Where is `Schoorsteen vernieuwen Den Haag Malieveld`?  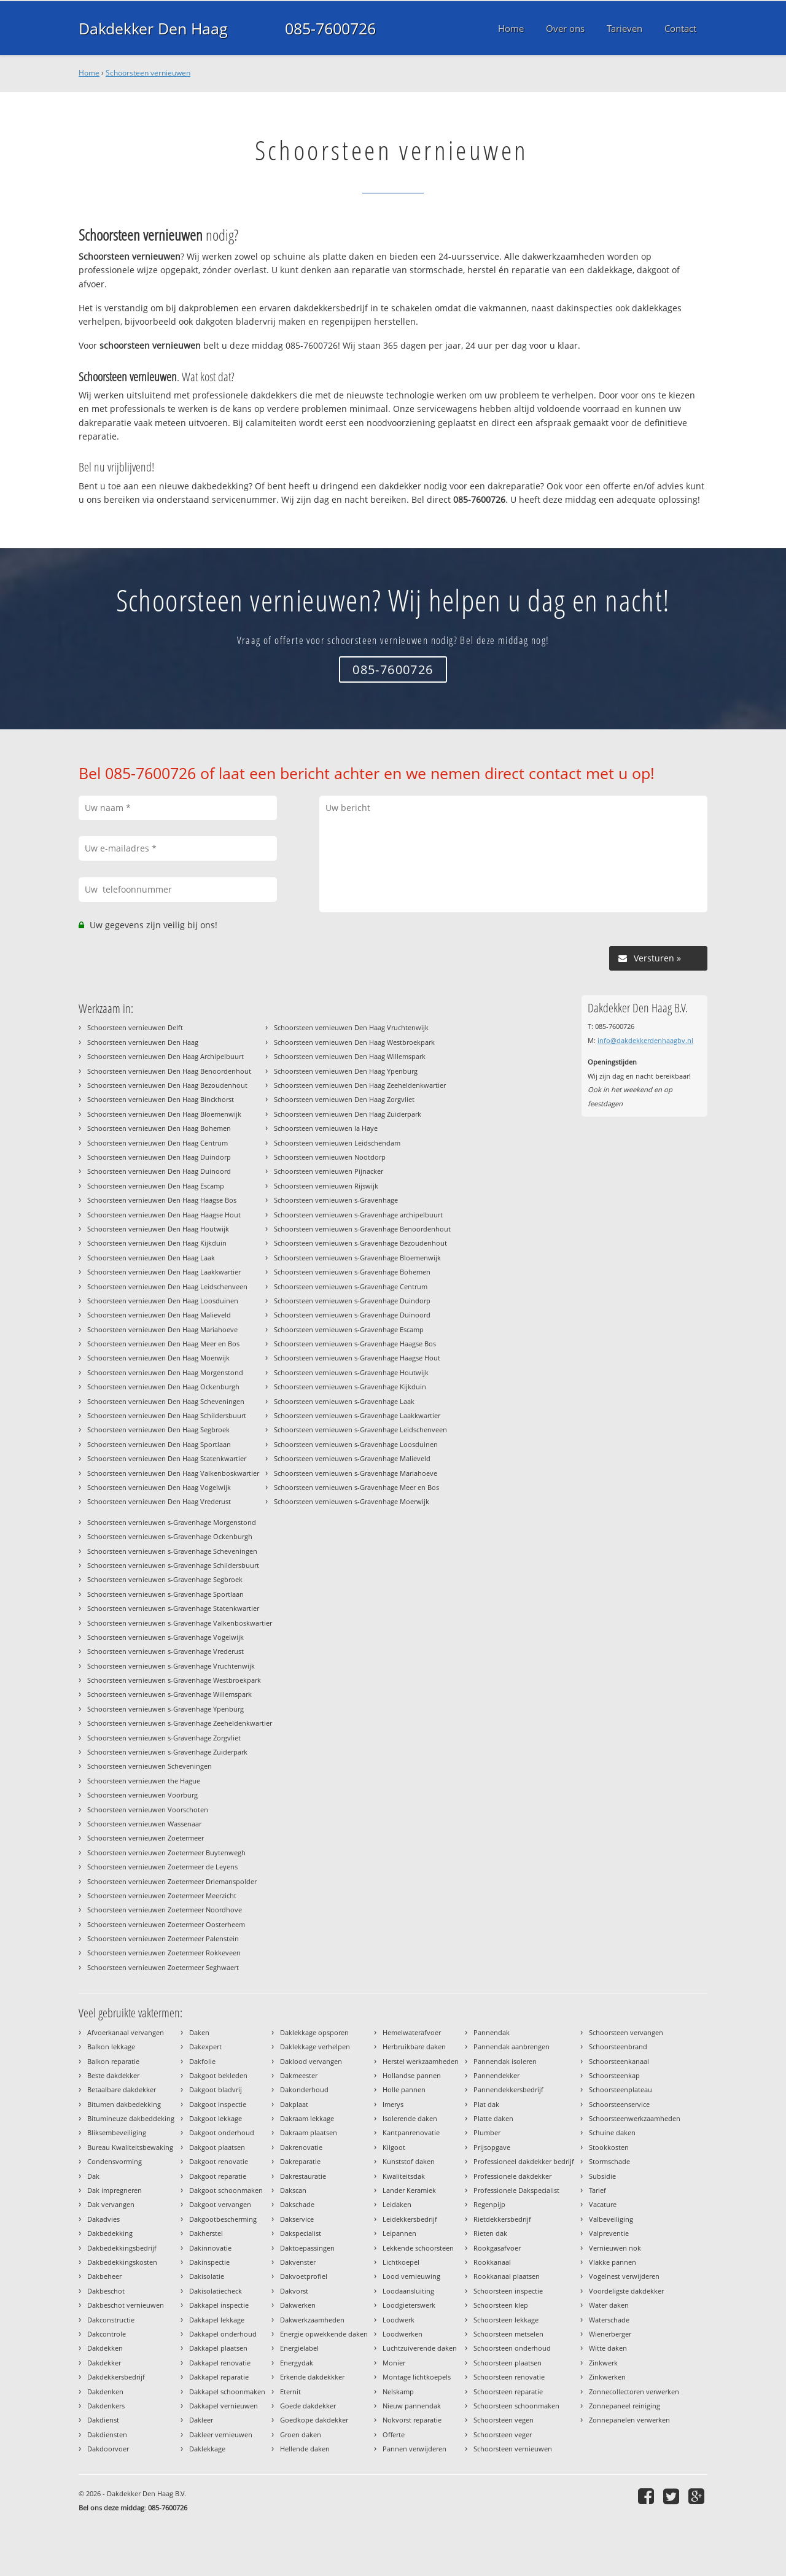 Schoorsteen vernieuwen Den Haag Malieveld is located at coordinates (159, 1314).